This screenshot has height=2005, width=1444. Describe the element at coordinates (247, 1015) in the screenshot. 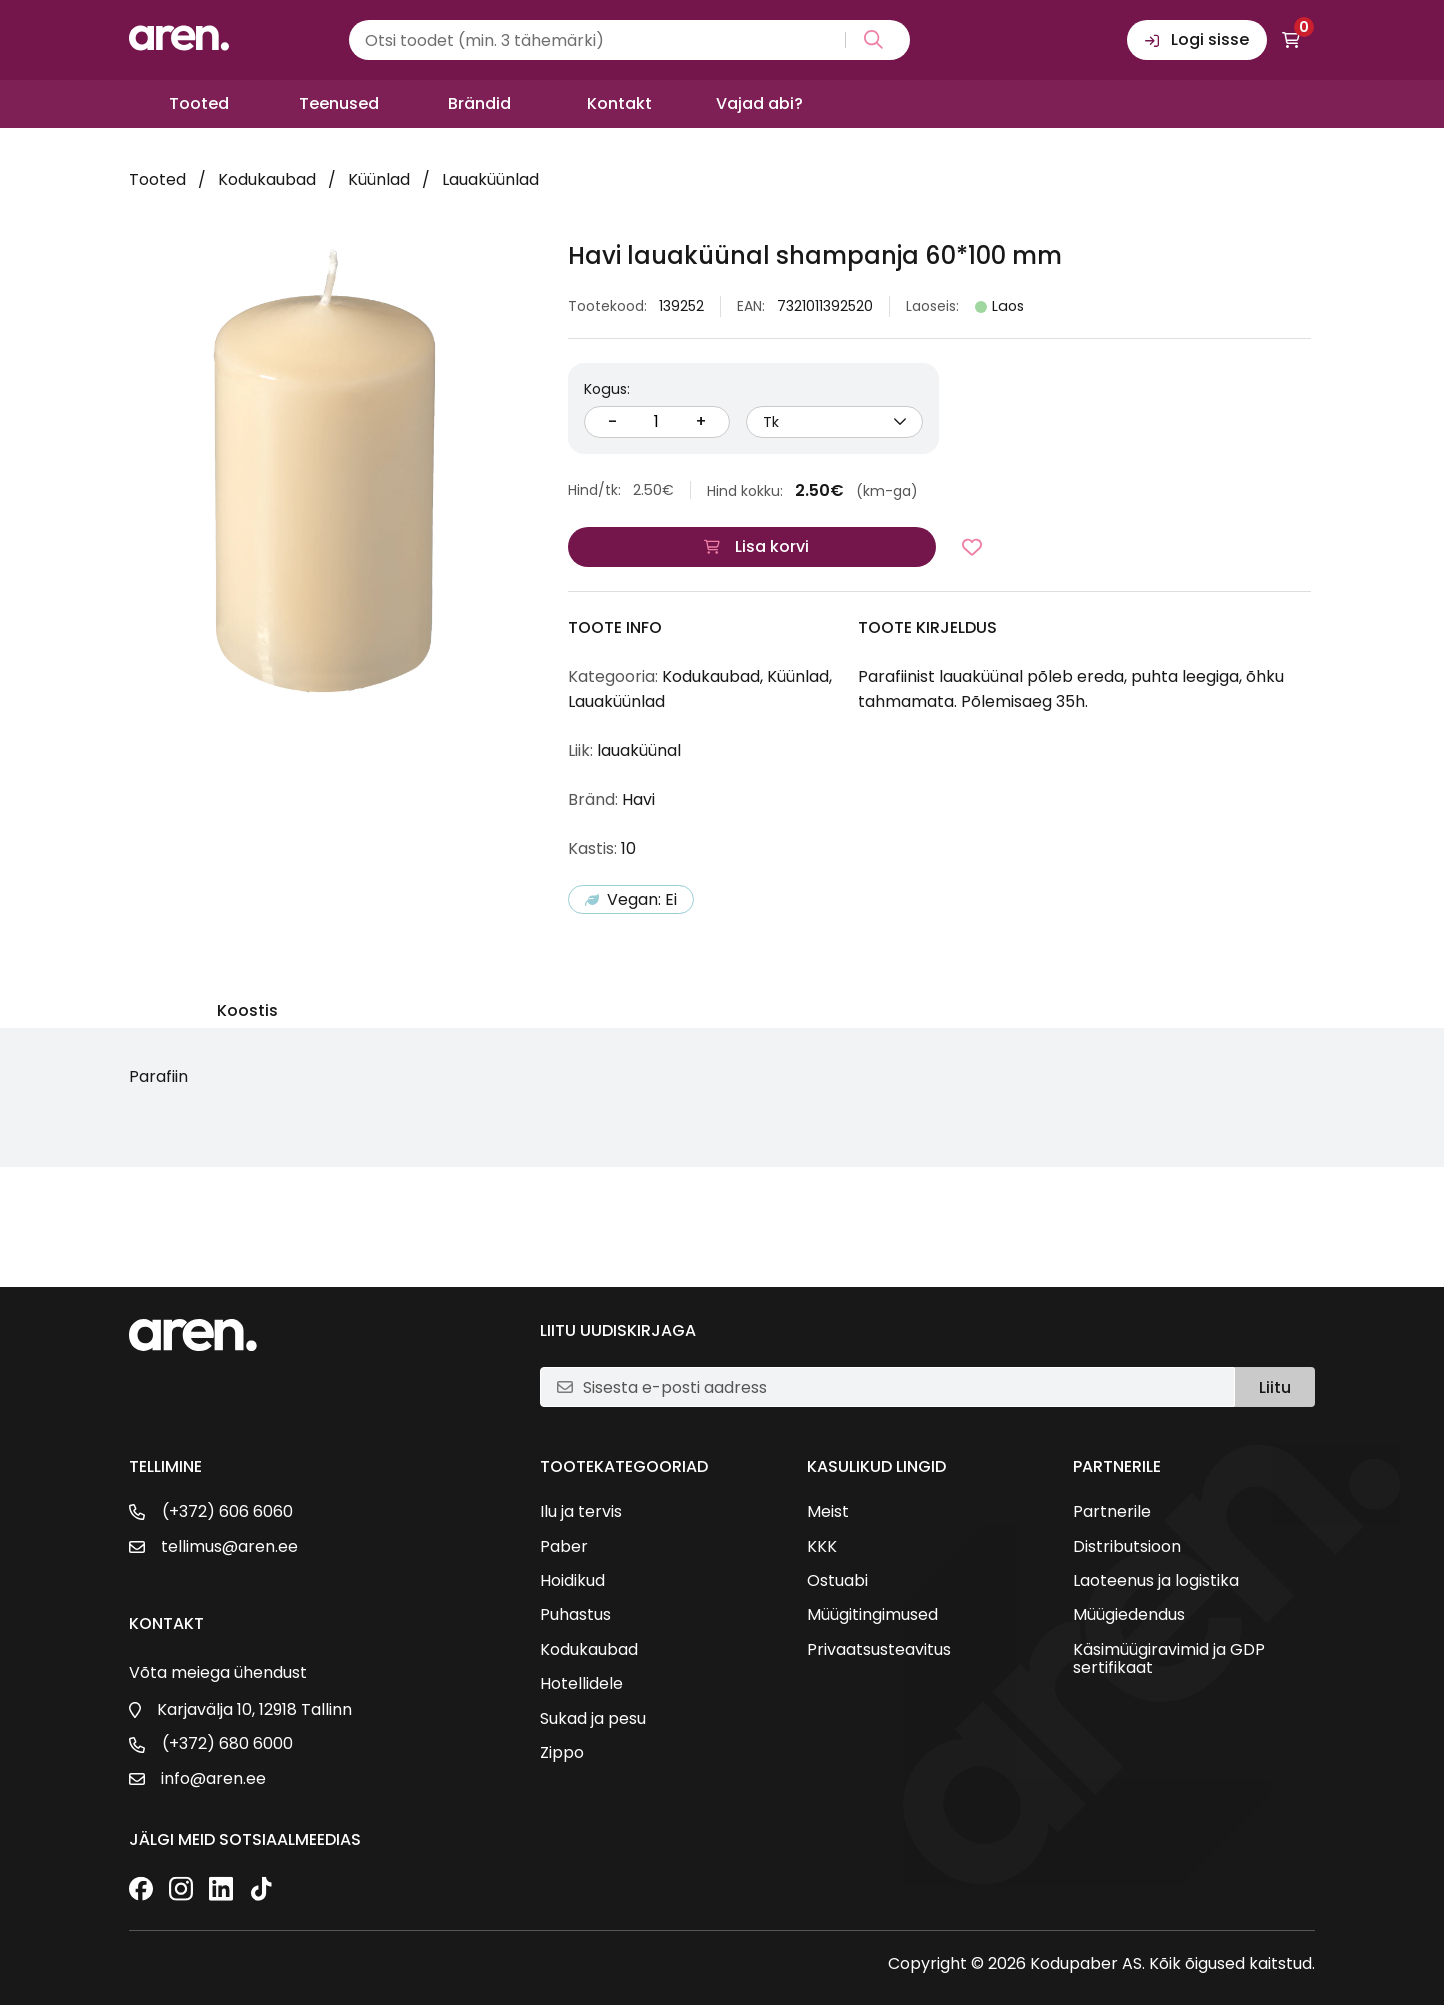

I see `[tab]` at that location.